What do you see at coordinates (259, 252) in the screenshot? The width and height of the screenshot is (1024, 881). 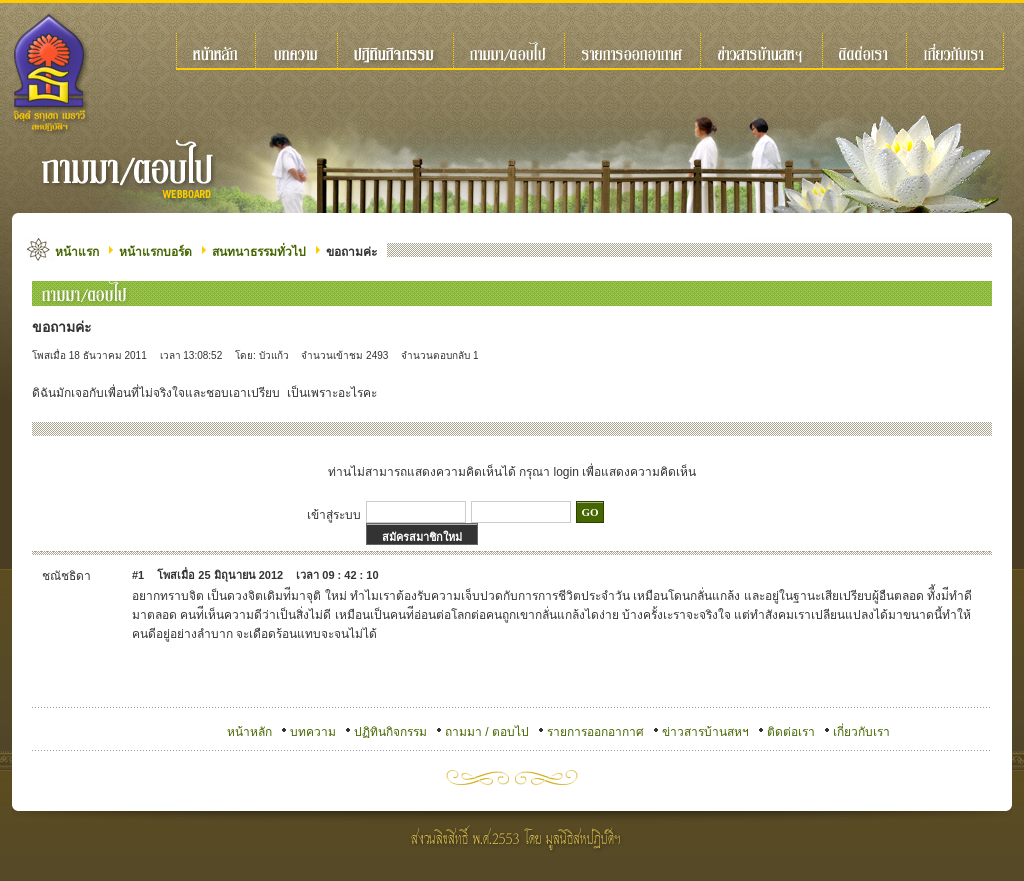 I see `สนทนาธรรมทั่วไป` at bounding box center [259, 252].